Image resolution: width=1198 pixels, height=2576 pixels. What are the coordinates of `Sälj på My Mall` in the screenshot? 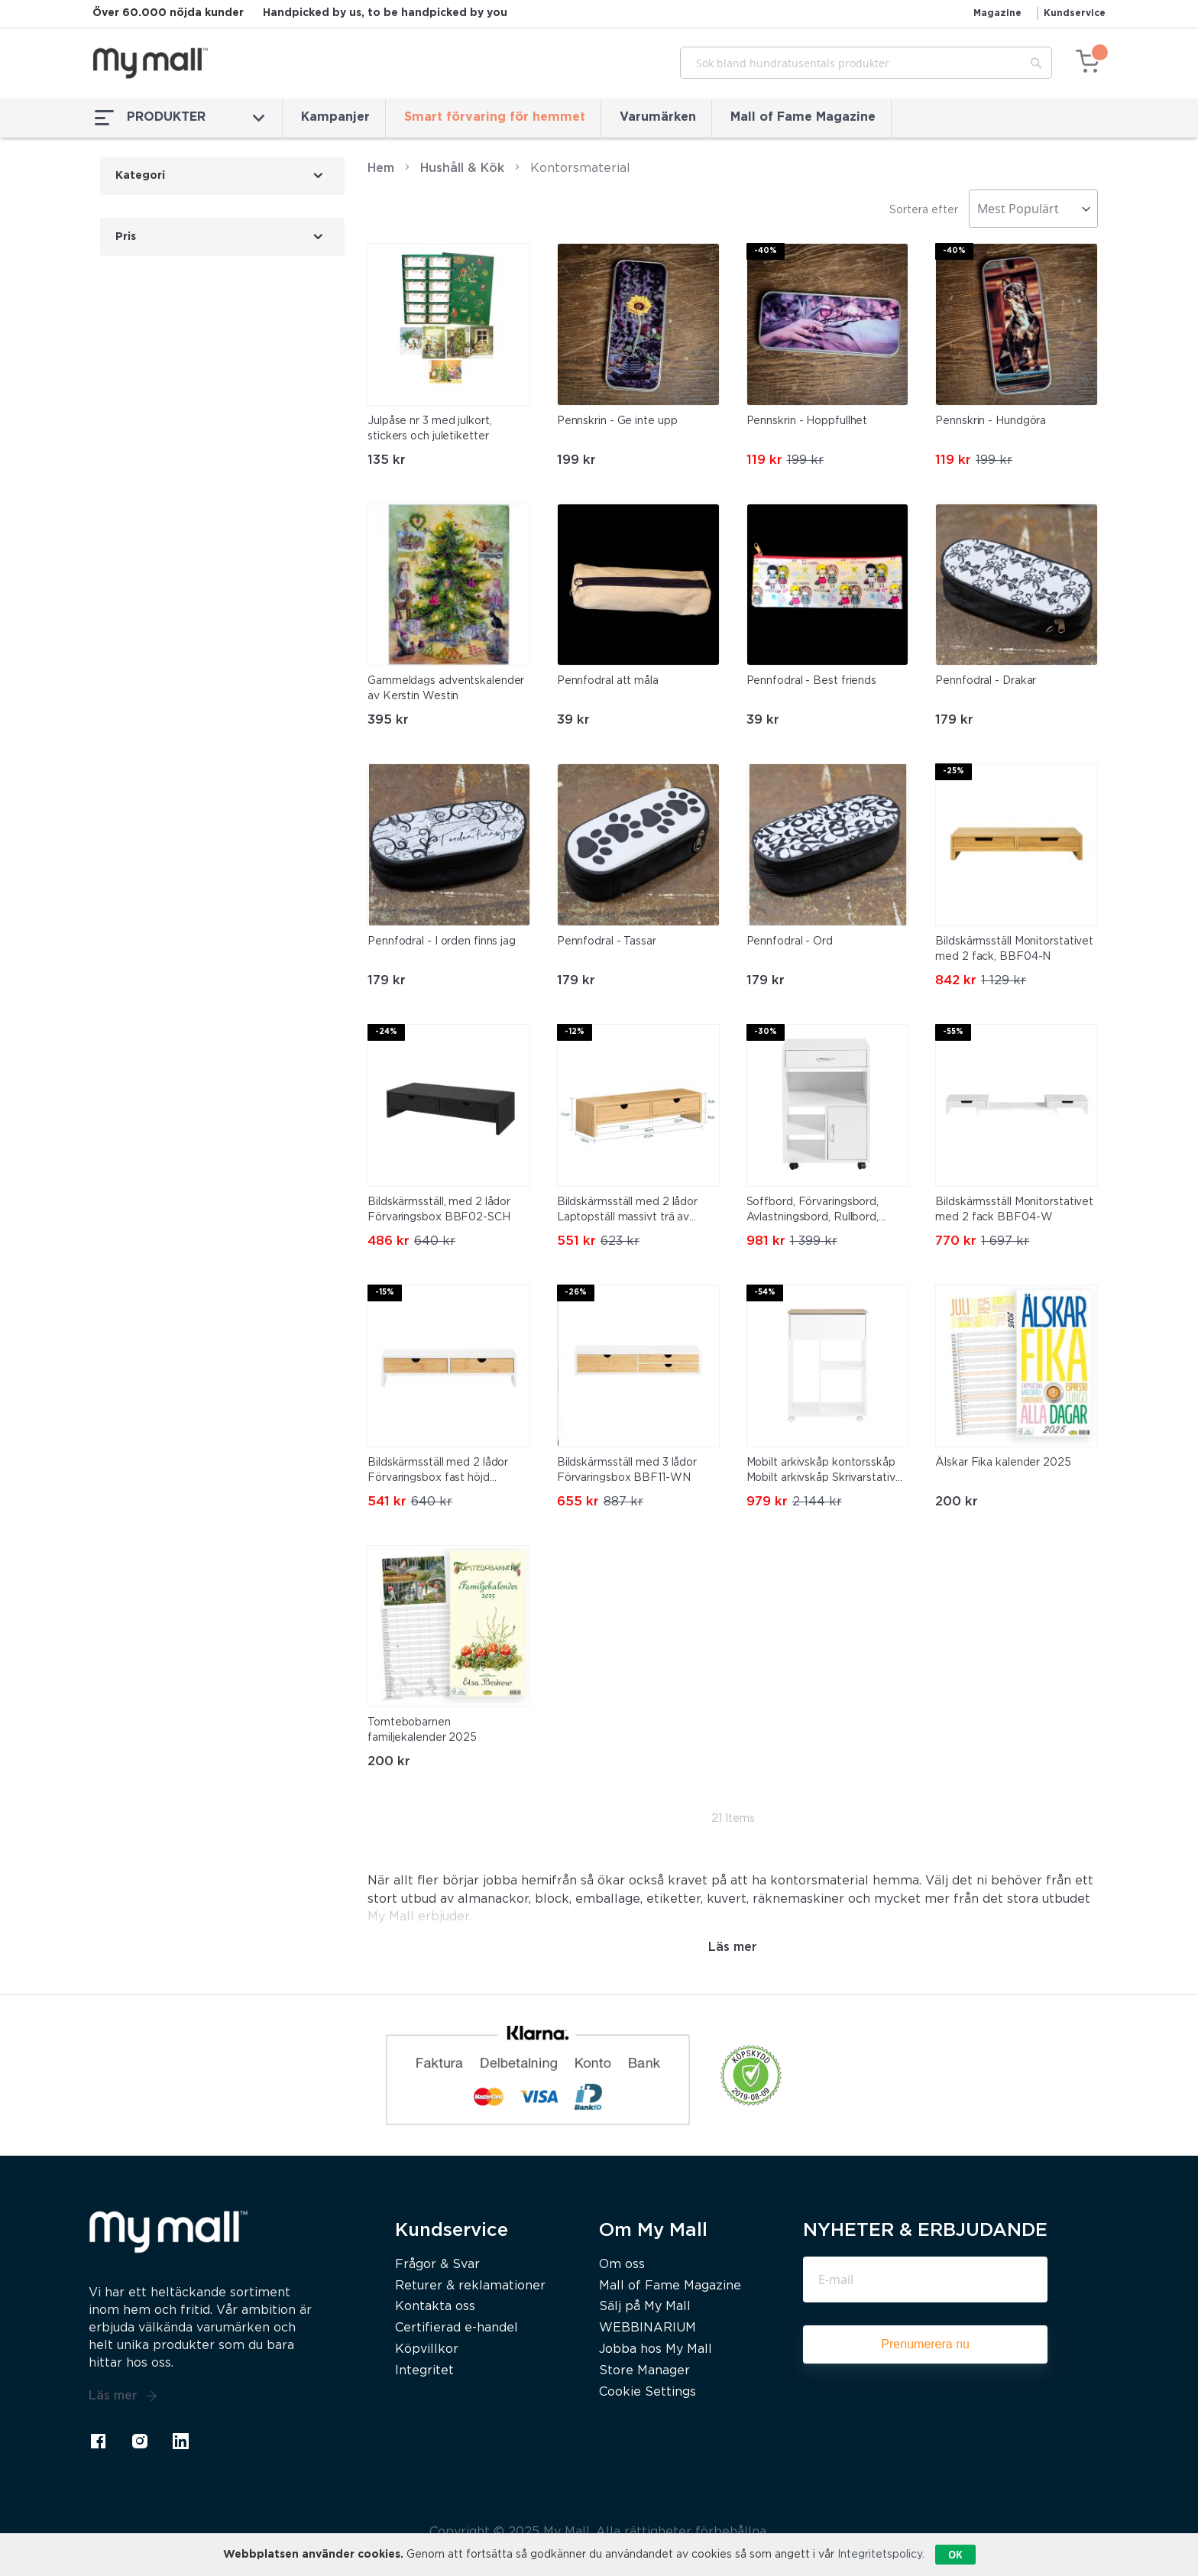 It's located at (645, 2306).